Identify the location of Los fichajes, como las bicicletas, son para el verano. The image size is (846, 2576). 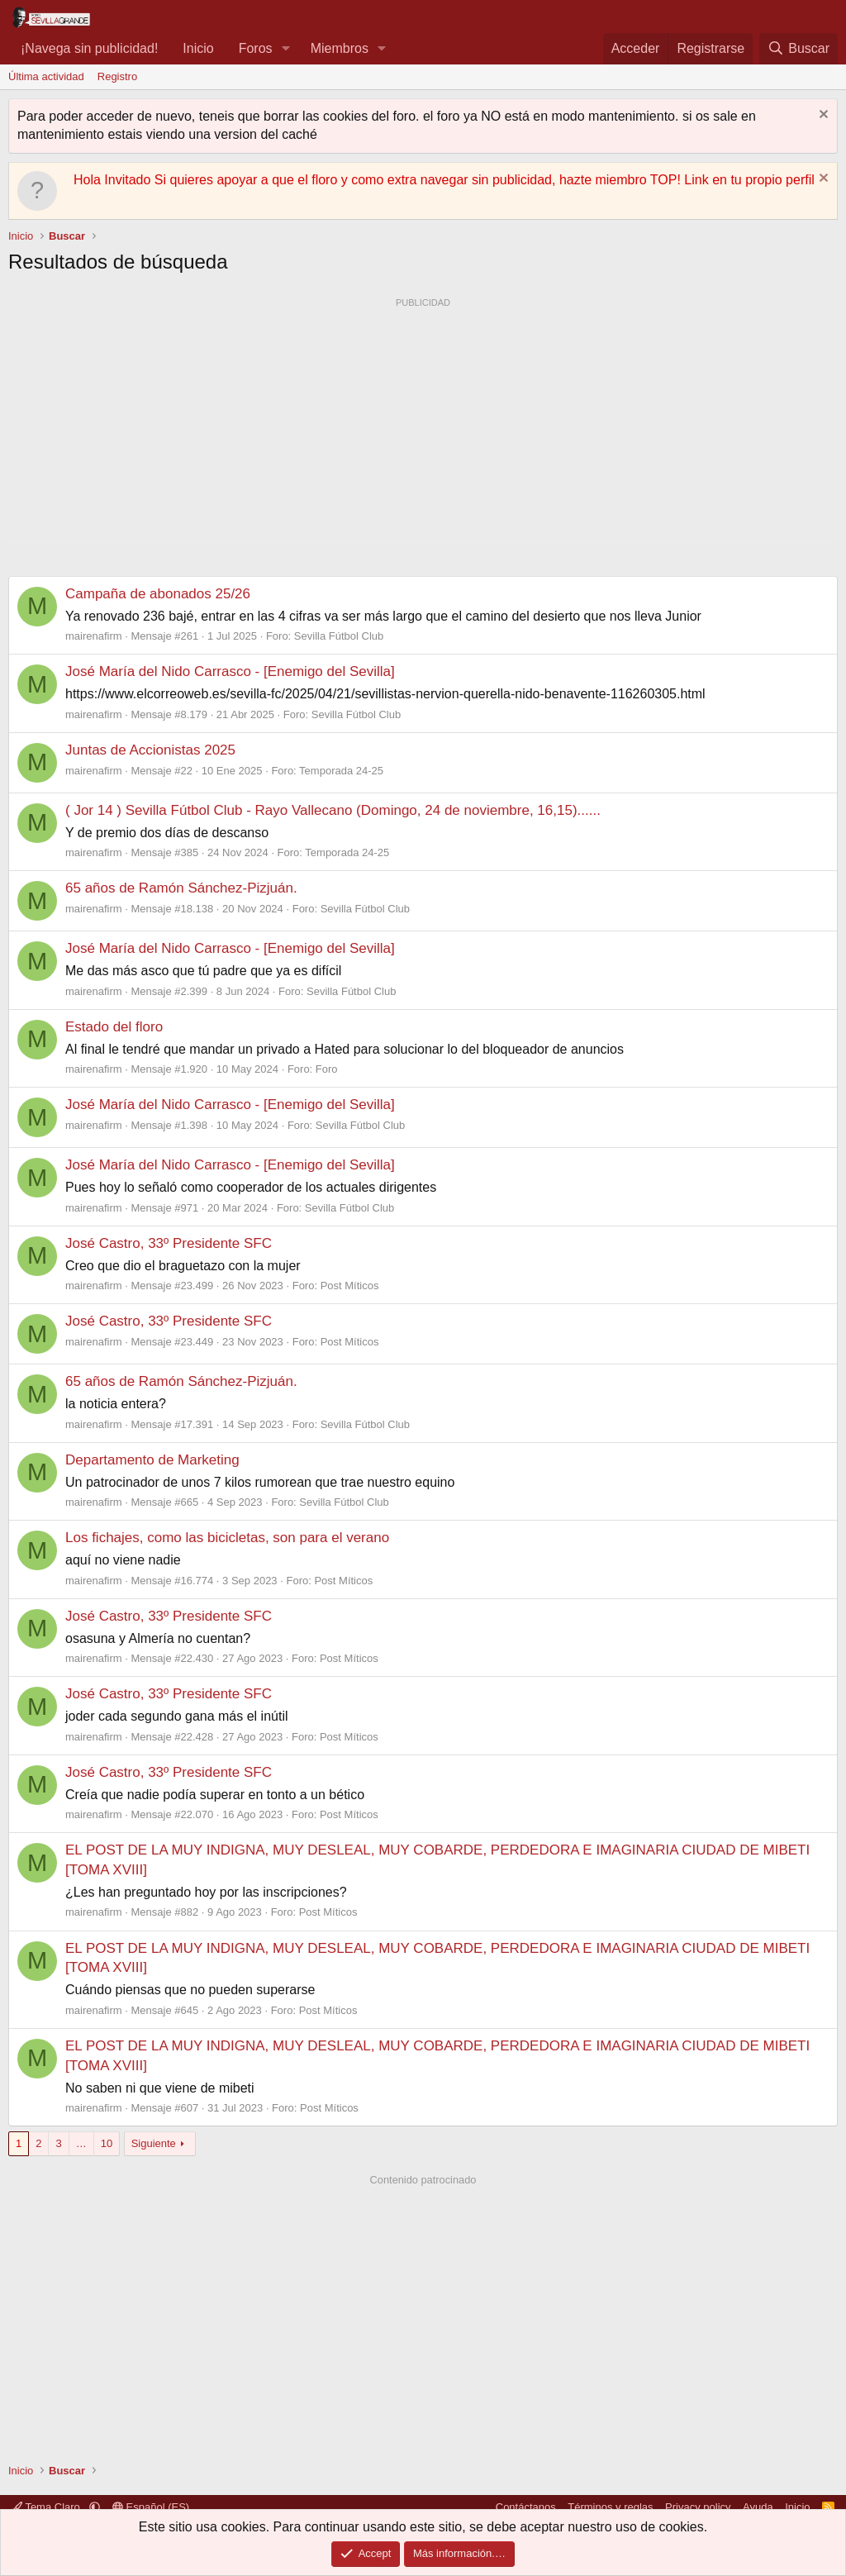
(227, 1537).